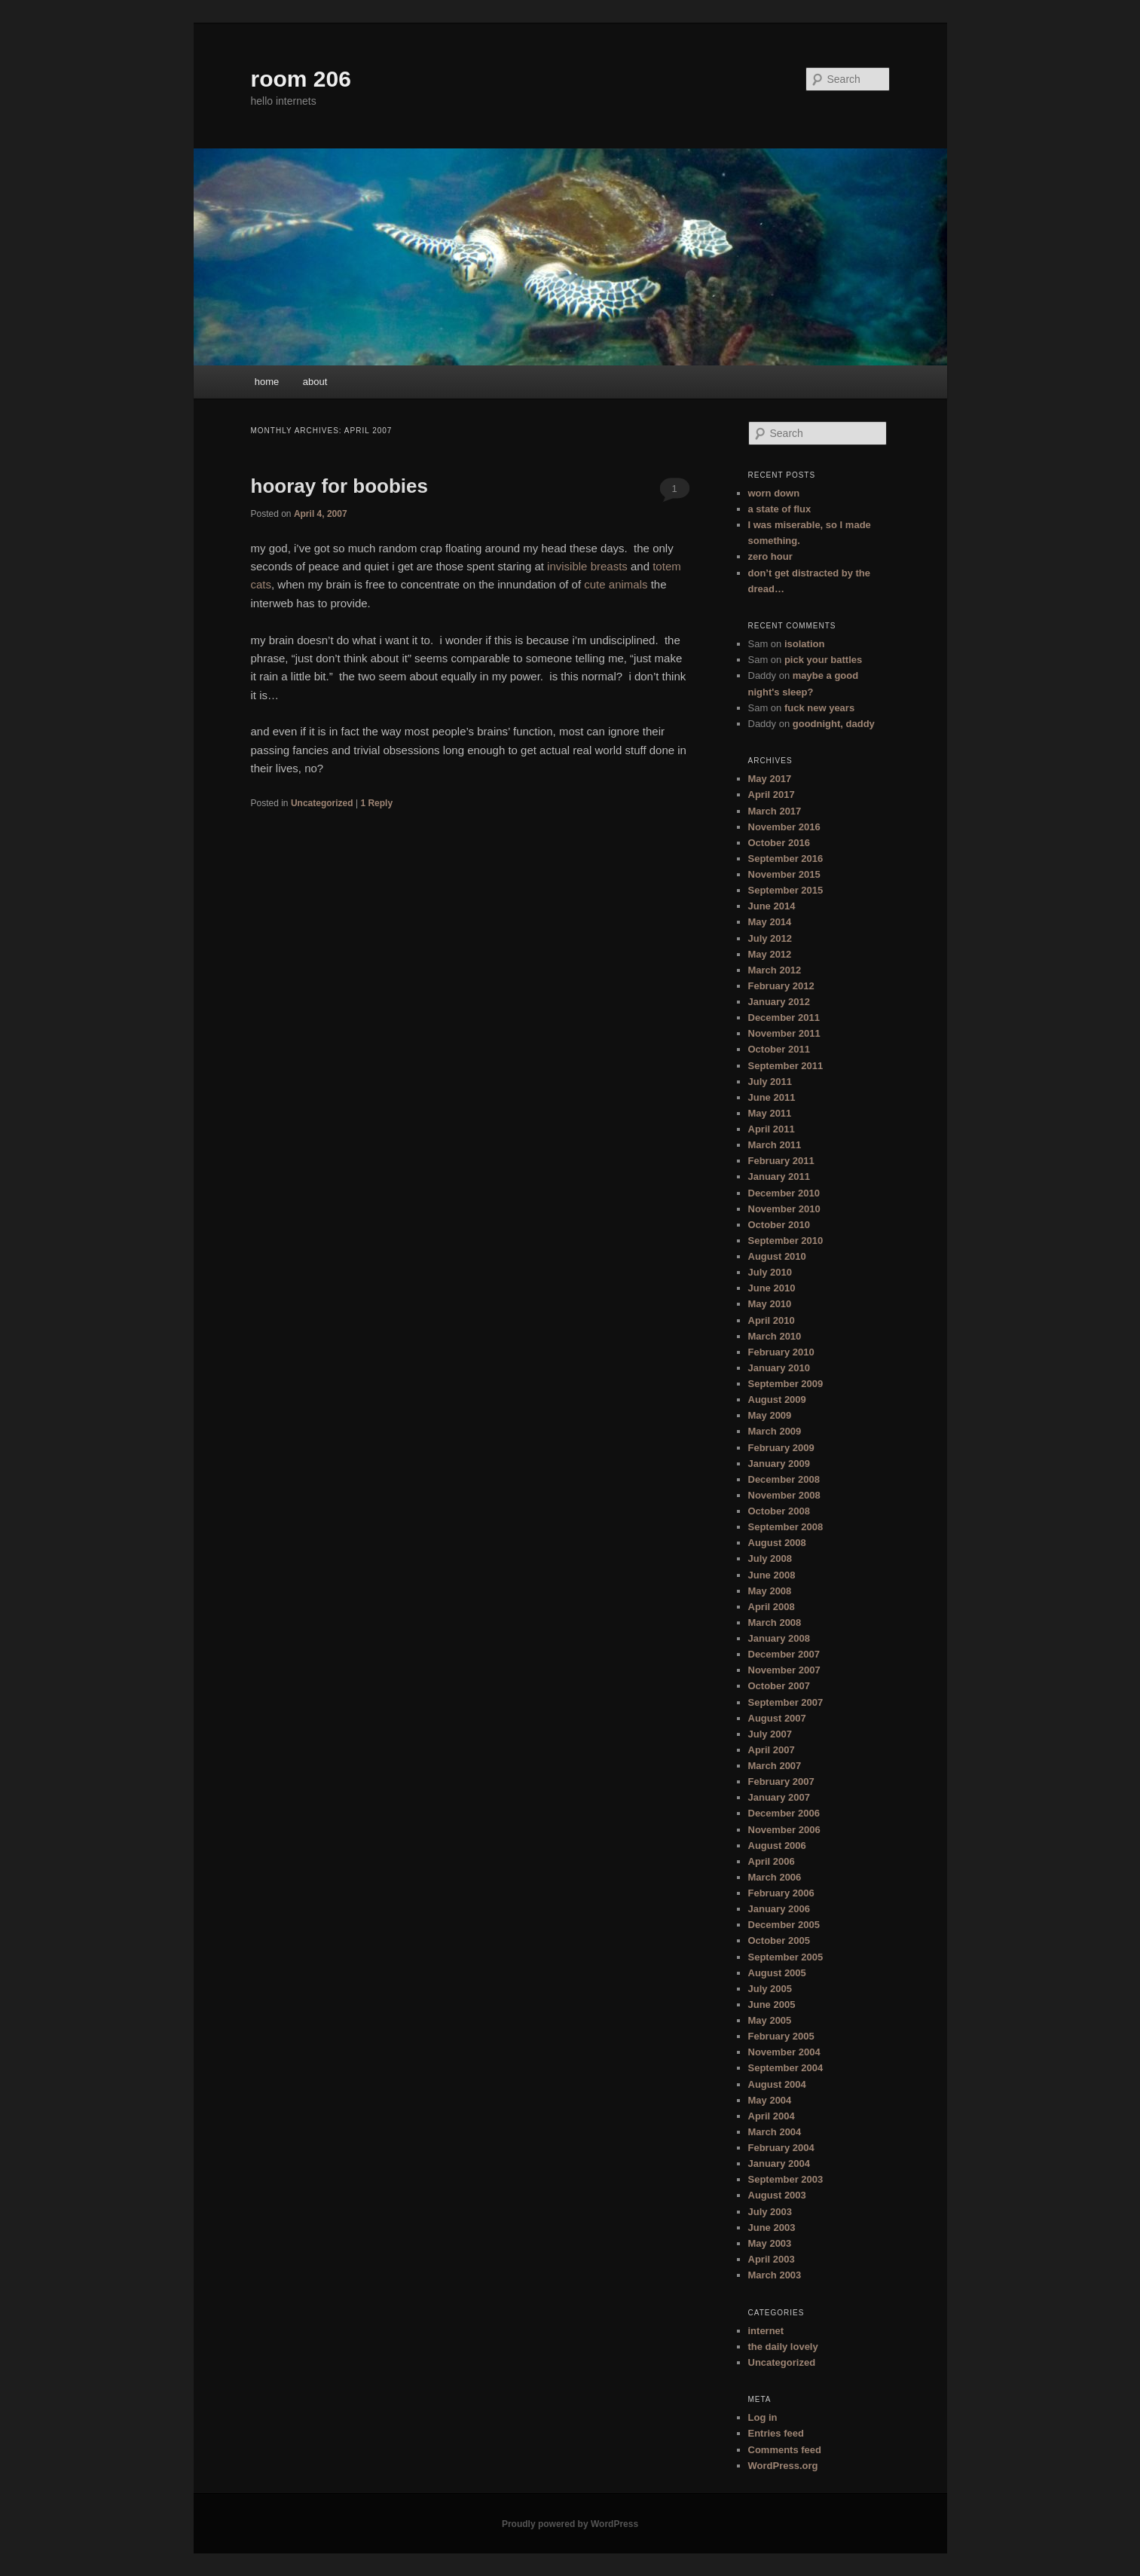 The image size is (1140, 2576). I want to click on September 2004, so click(786, 2067).